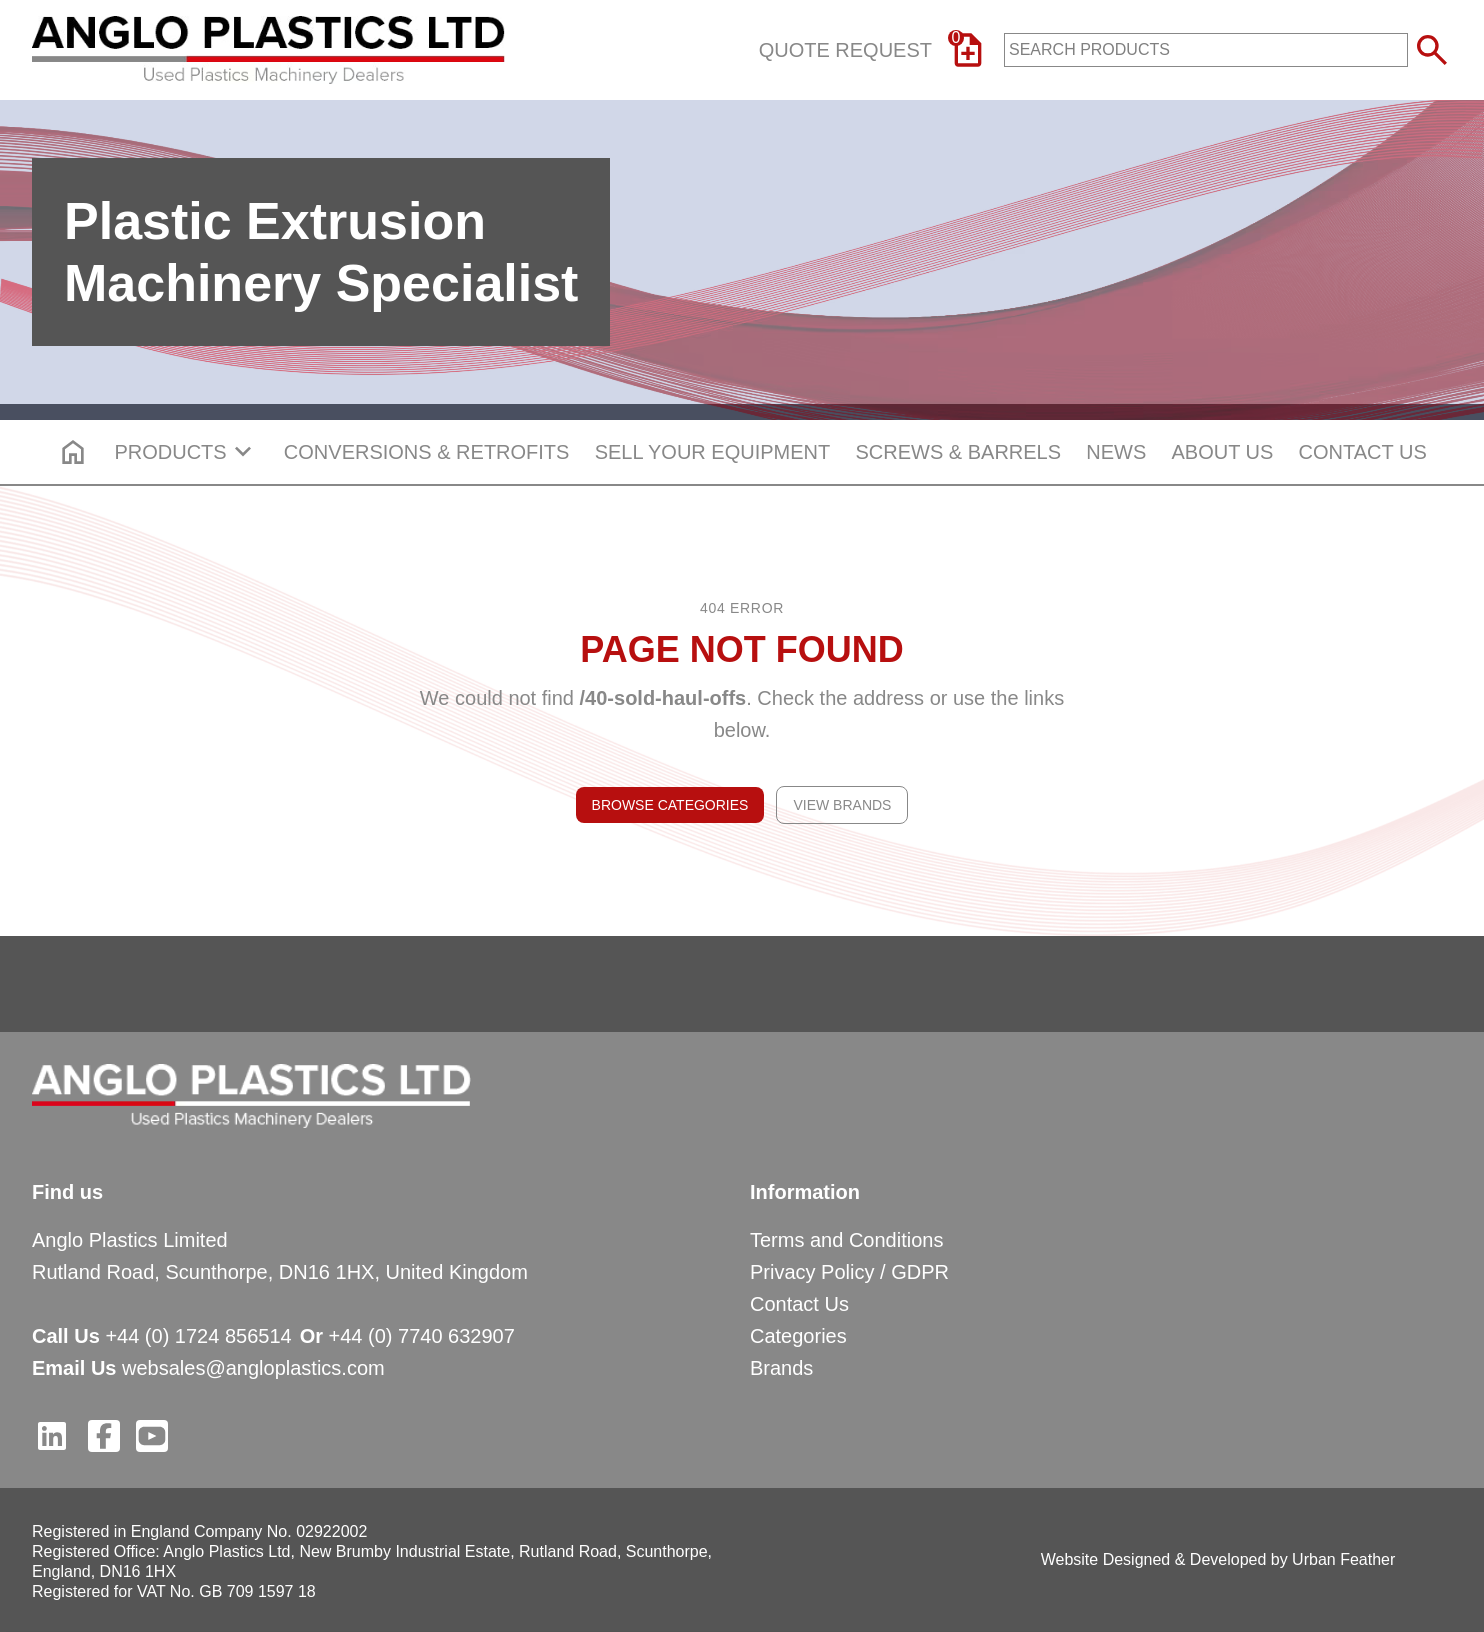 Image resolution: width=1484 pixels, height=1632 pixels. Describe the element at coordinates (798, 1336) in the screenshot. I see `Categories` at that location.